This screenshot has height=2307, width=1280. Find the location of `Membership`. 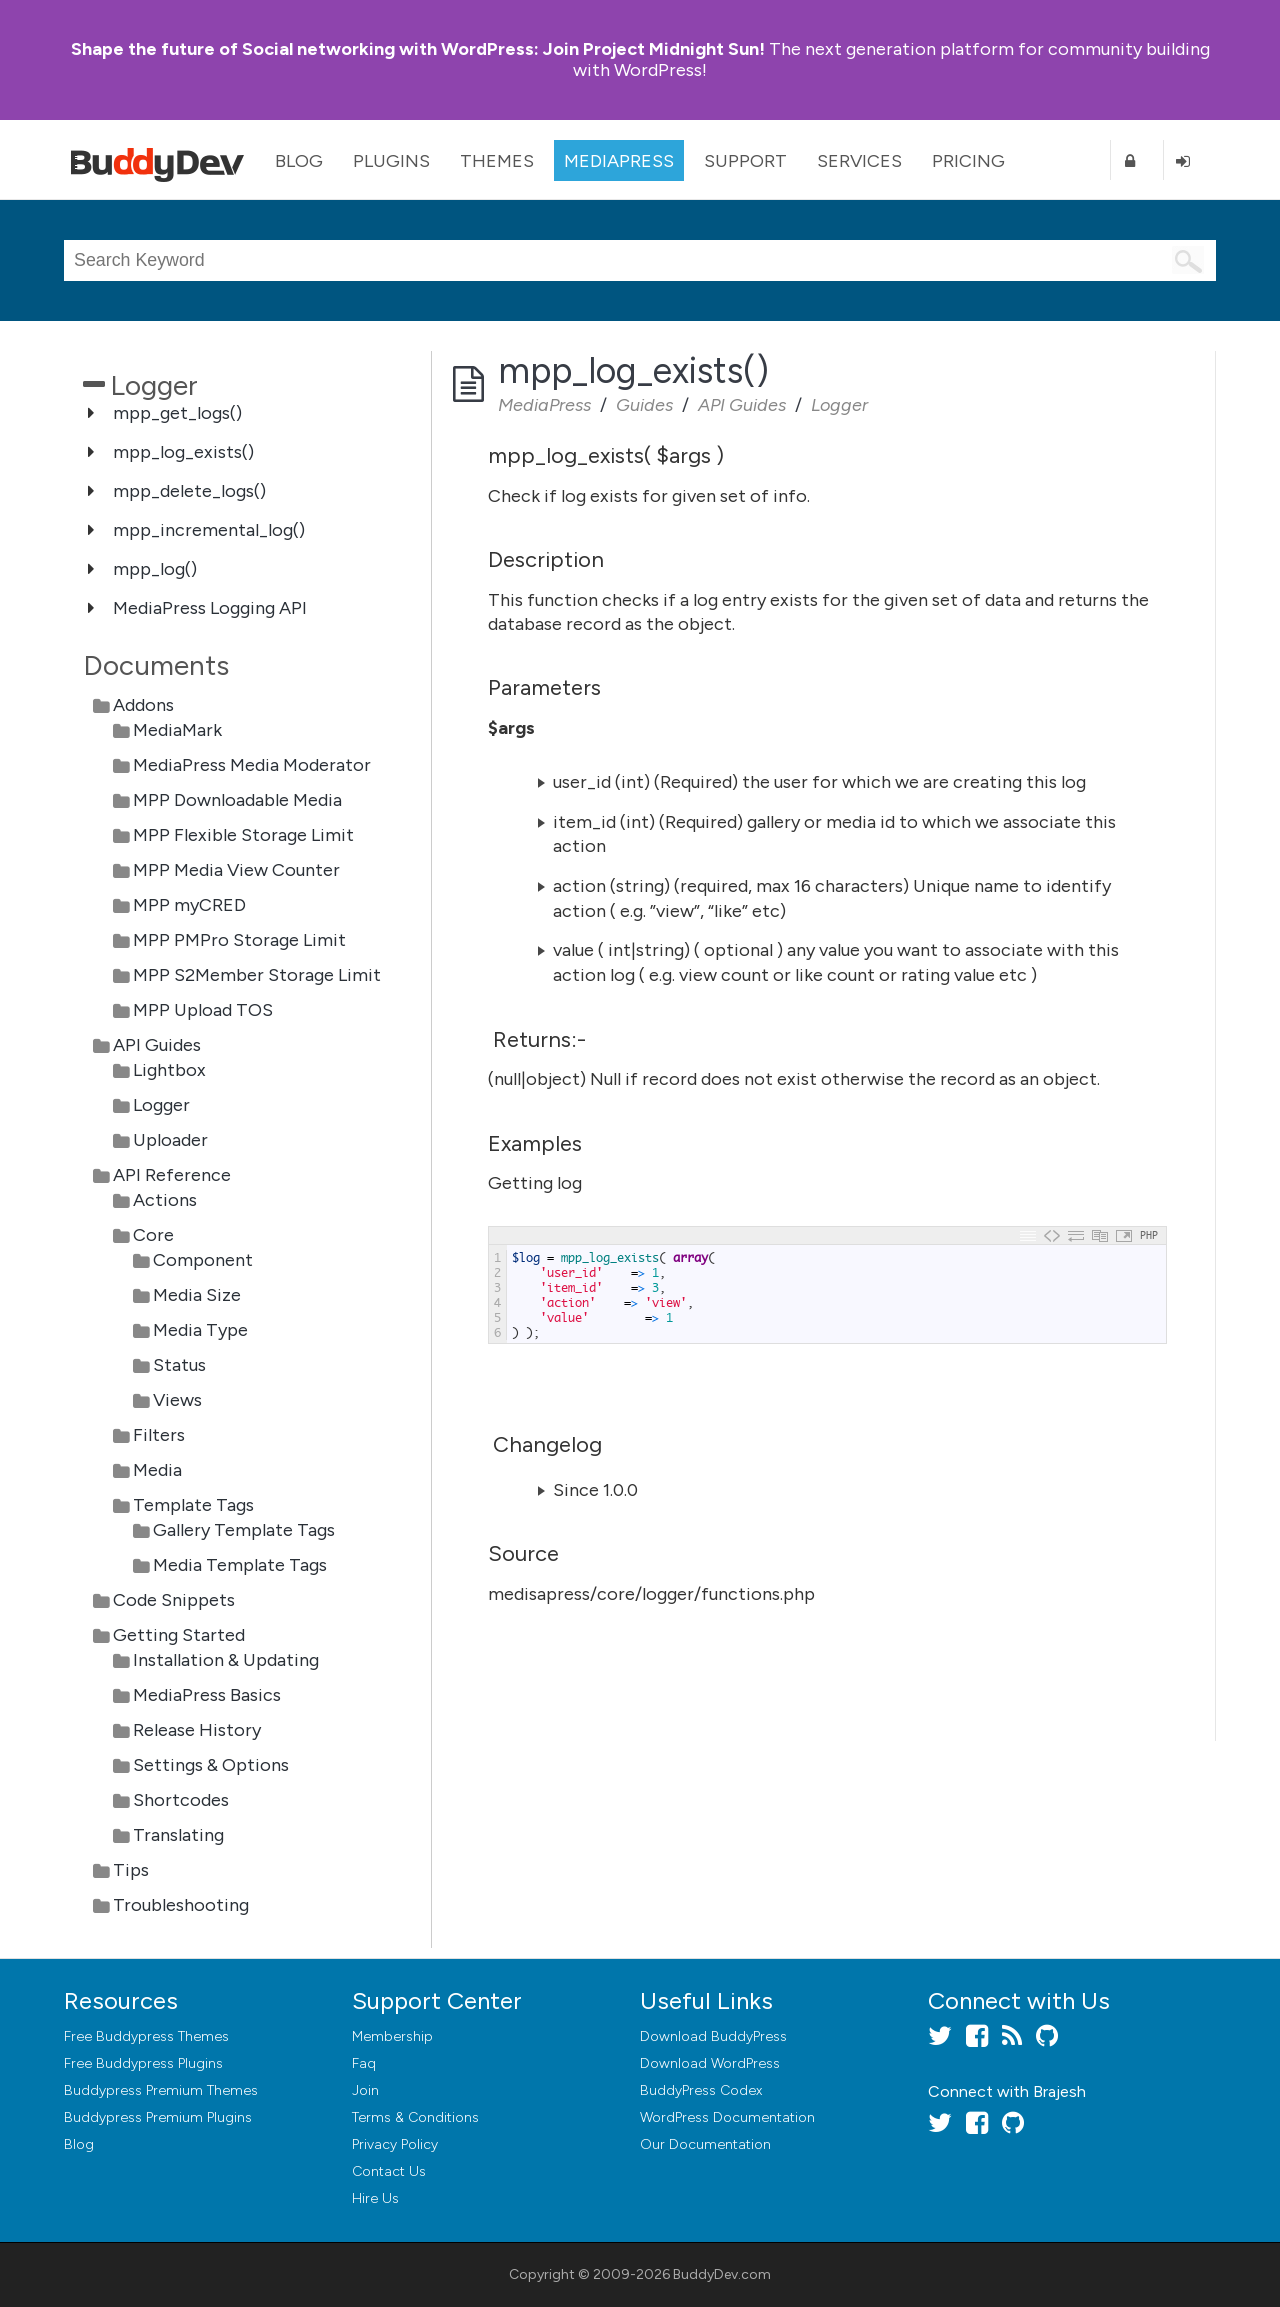

Membership is located at coordinates (392, 2036).